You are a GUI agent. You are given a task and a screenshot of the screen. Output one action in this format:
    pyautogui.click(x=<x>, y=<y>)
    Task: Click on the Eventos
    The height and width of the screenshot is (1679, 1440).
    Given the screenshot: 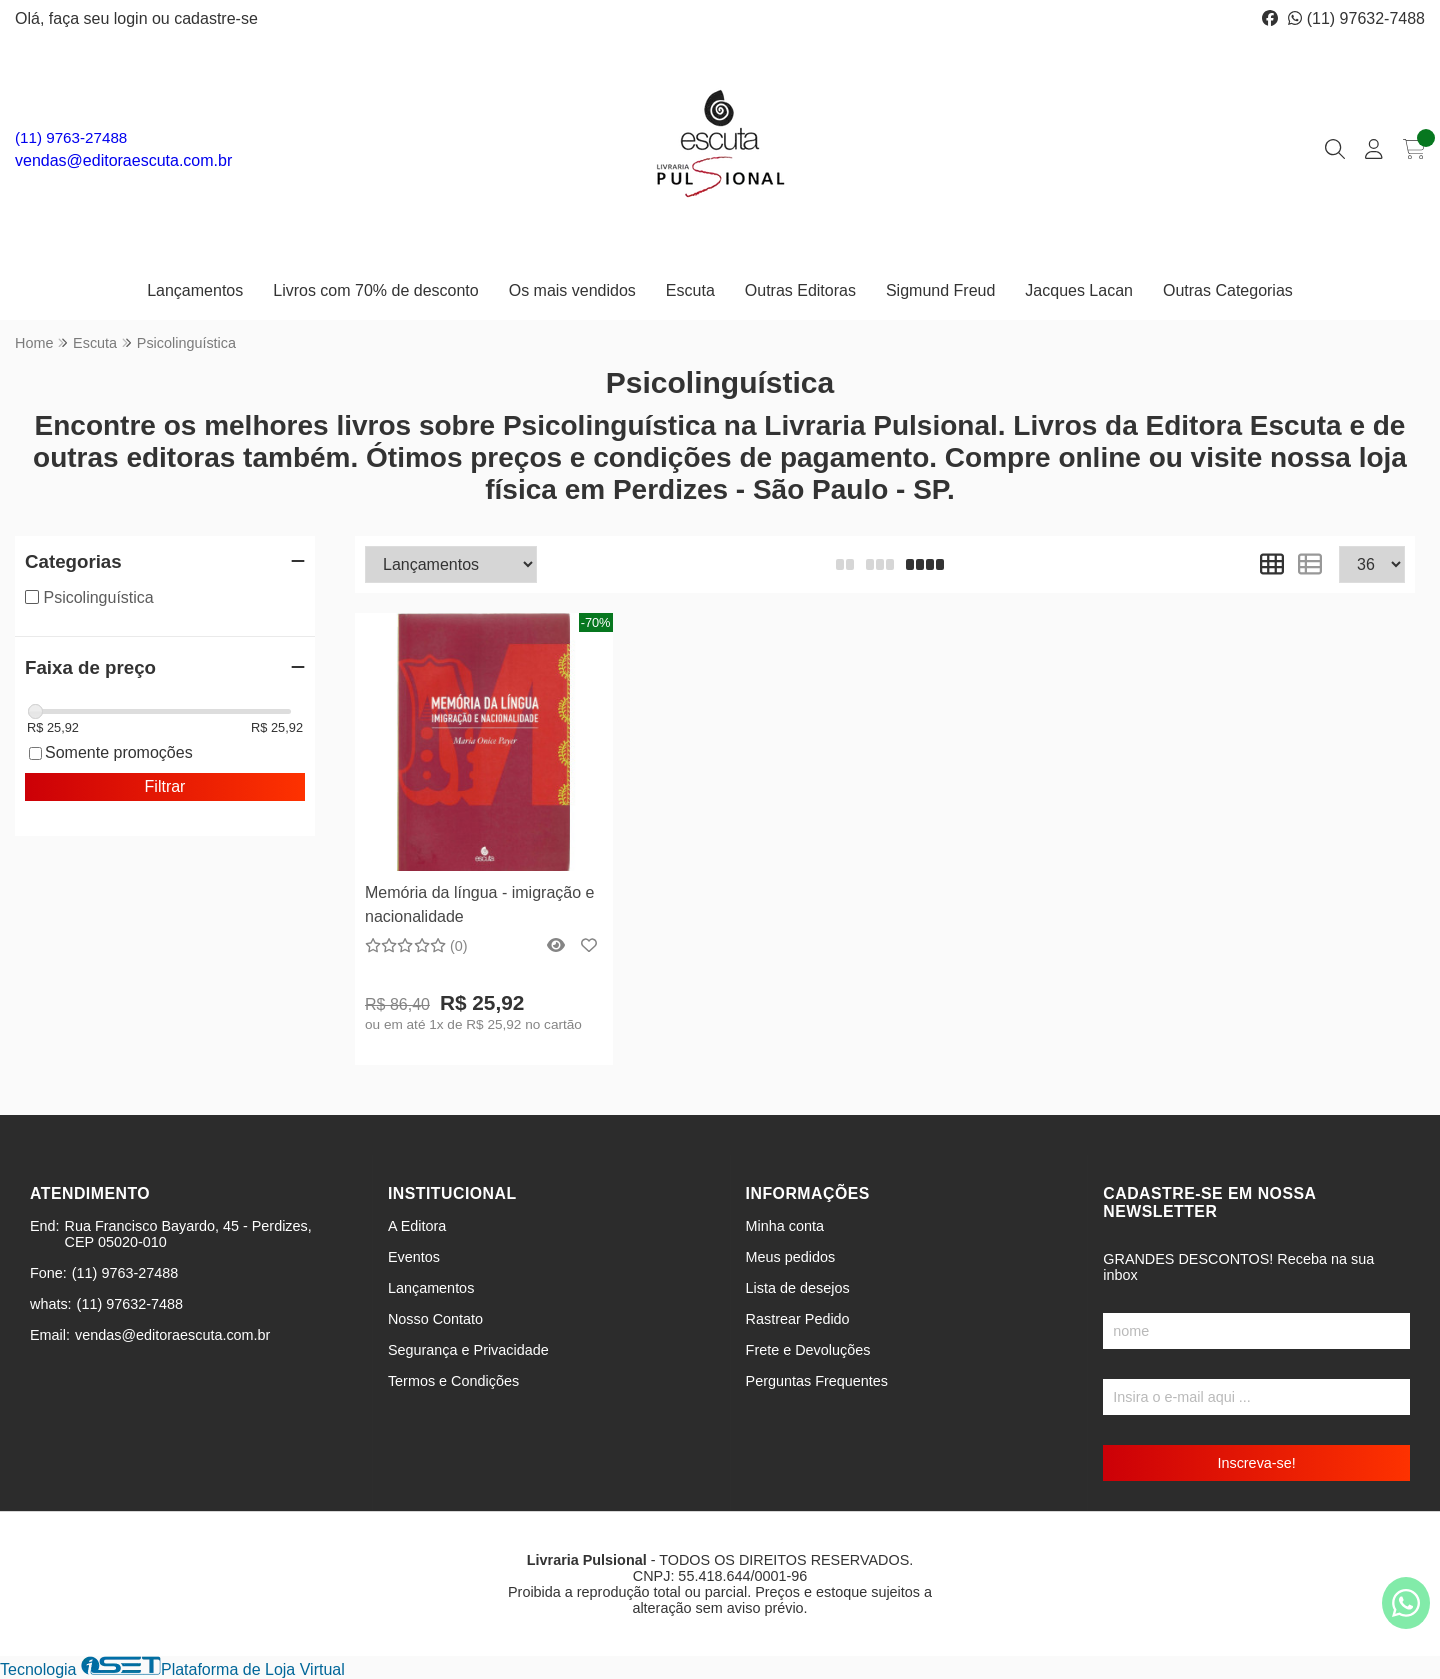 What is the action you would take?
    pyautogui.click(x=414, y=1257)
    